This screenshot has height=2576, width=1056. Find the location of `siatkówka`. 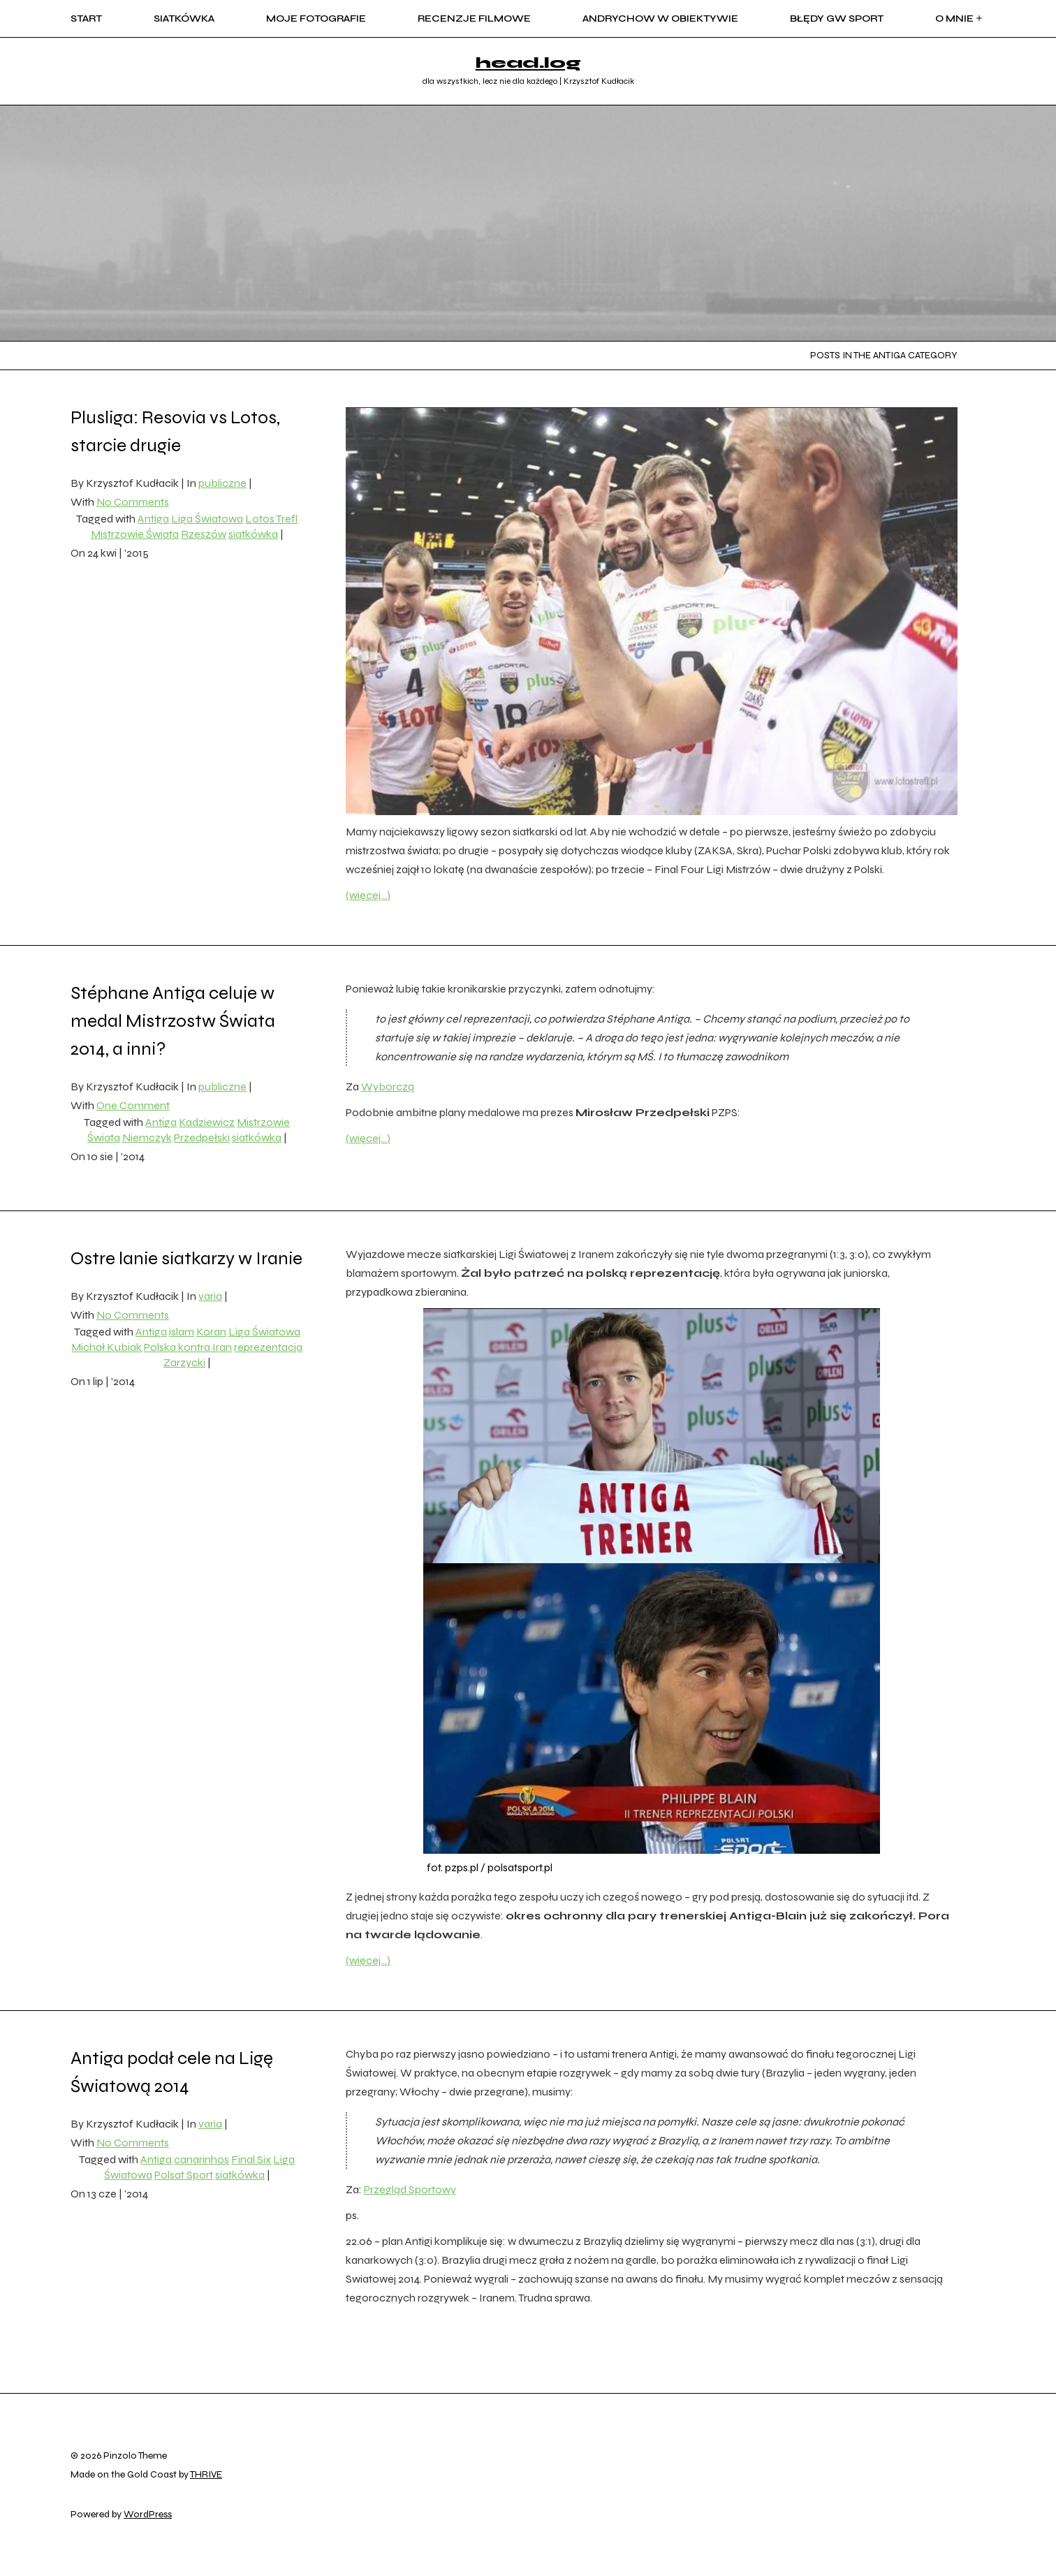

siatkówka is located at coordinates (184, 18).